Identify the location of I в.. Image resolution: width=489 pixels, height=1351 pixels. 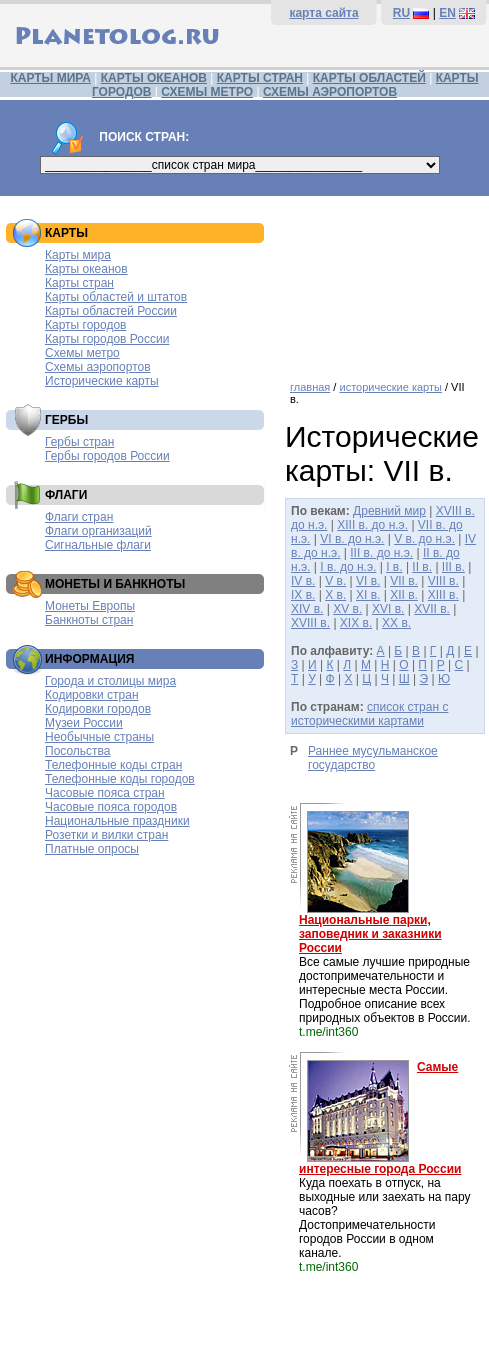
(394, 567).